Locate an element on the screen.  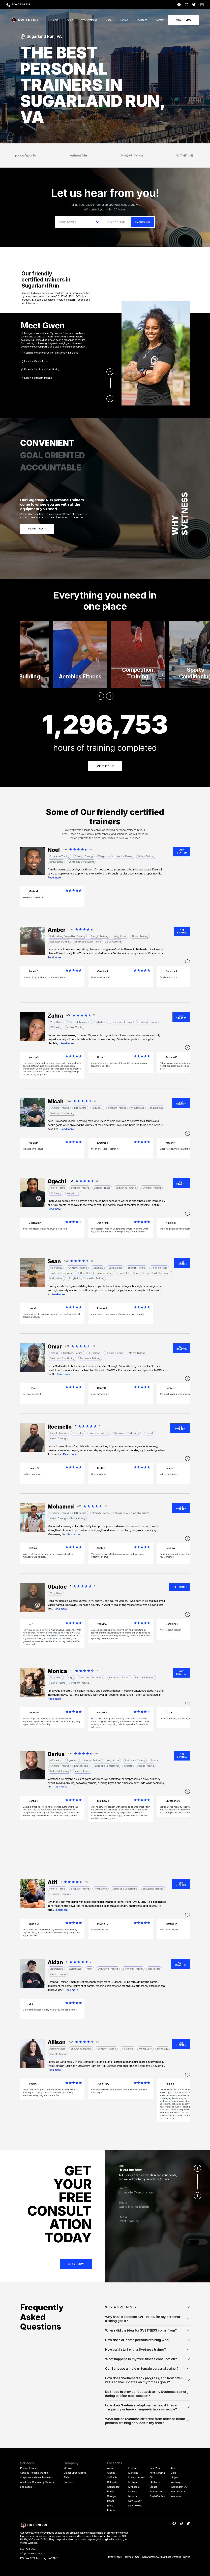
Personal Training is located at coordinates (29, 2468).